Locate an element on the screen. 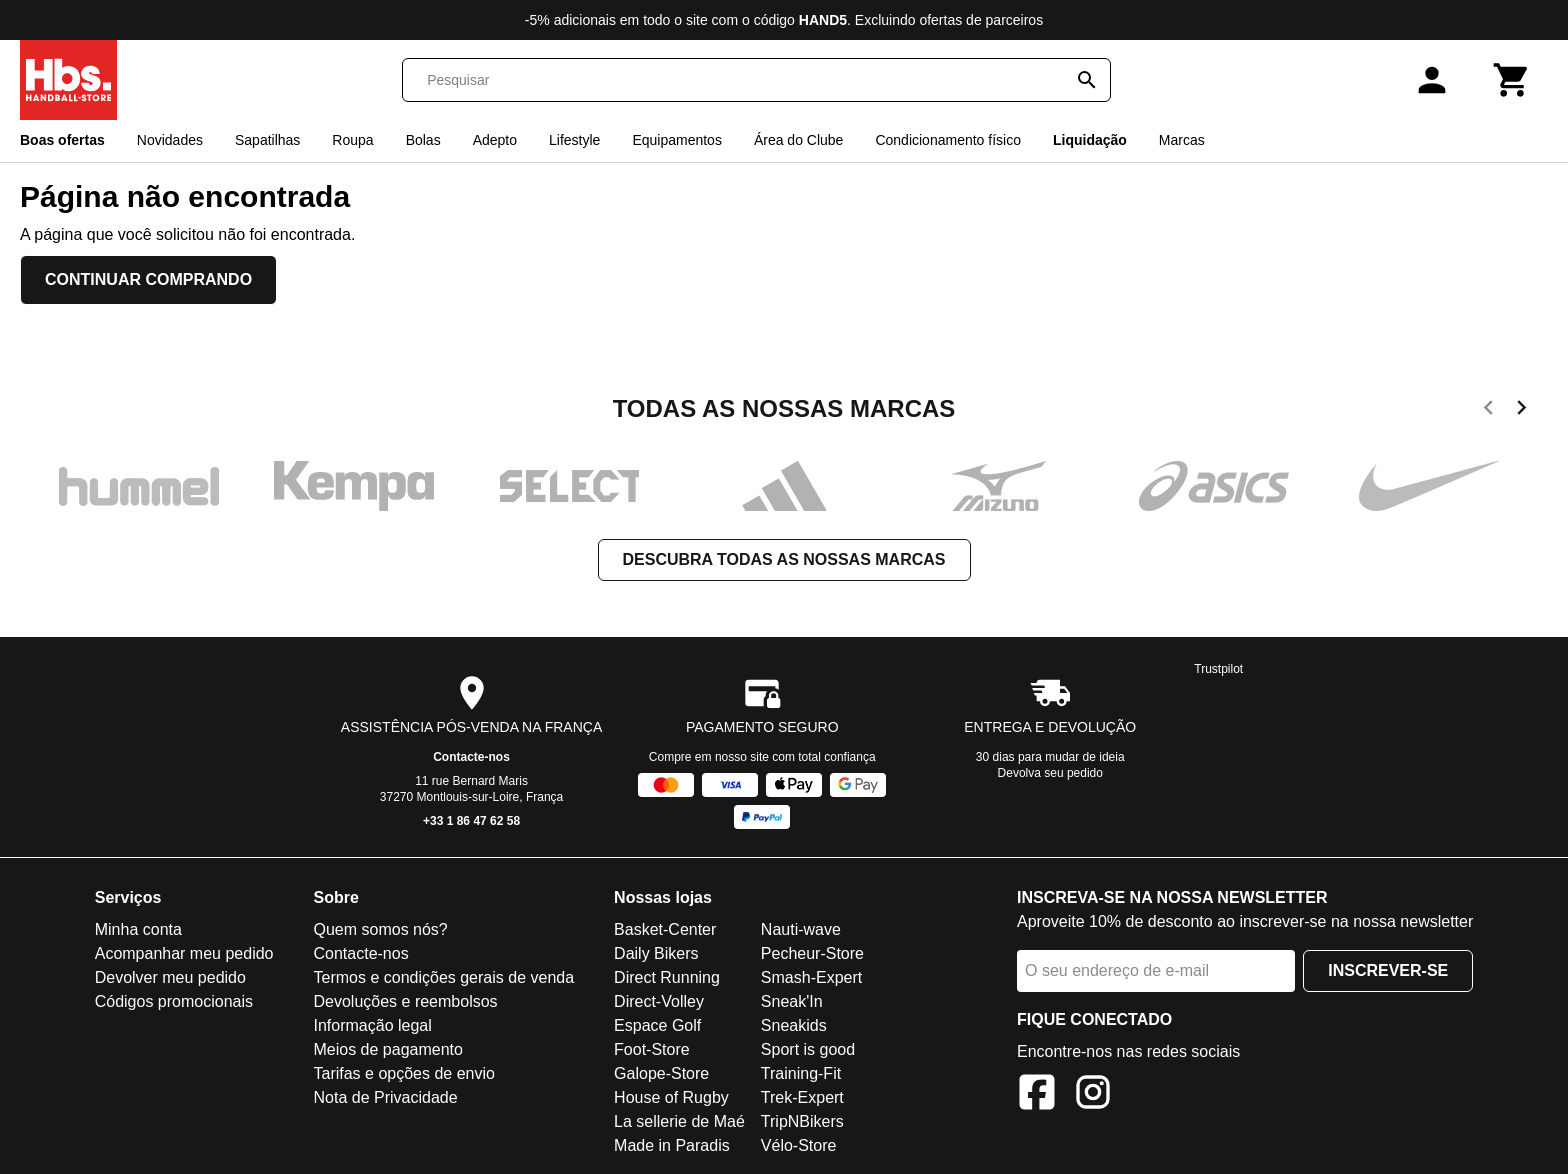 The width and height of the screenshot is (1568, 1174). Quem somos nós? is located at coordinates (380, 929).